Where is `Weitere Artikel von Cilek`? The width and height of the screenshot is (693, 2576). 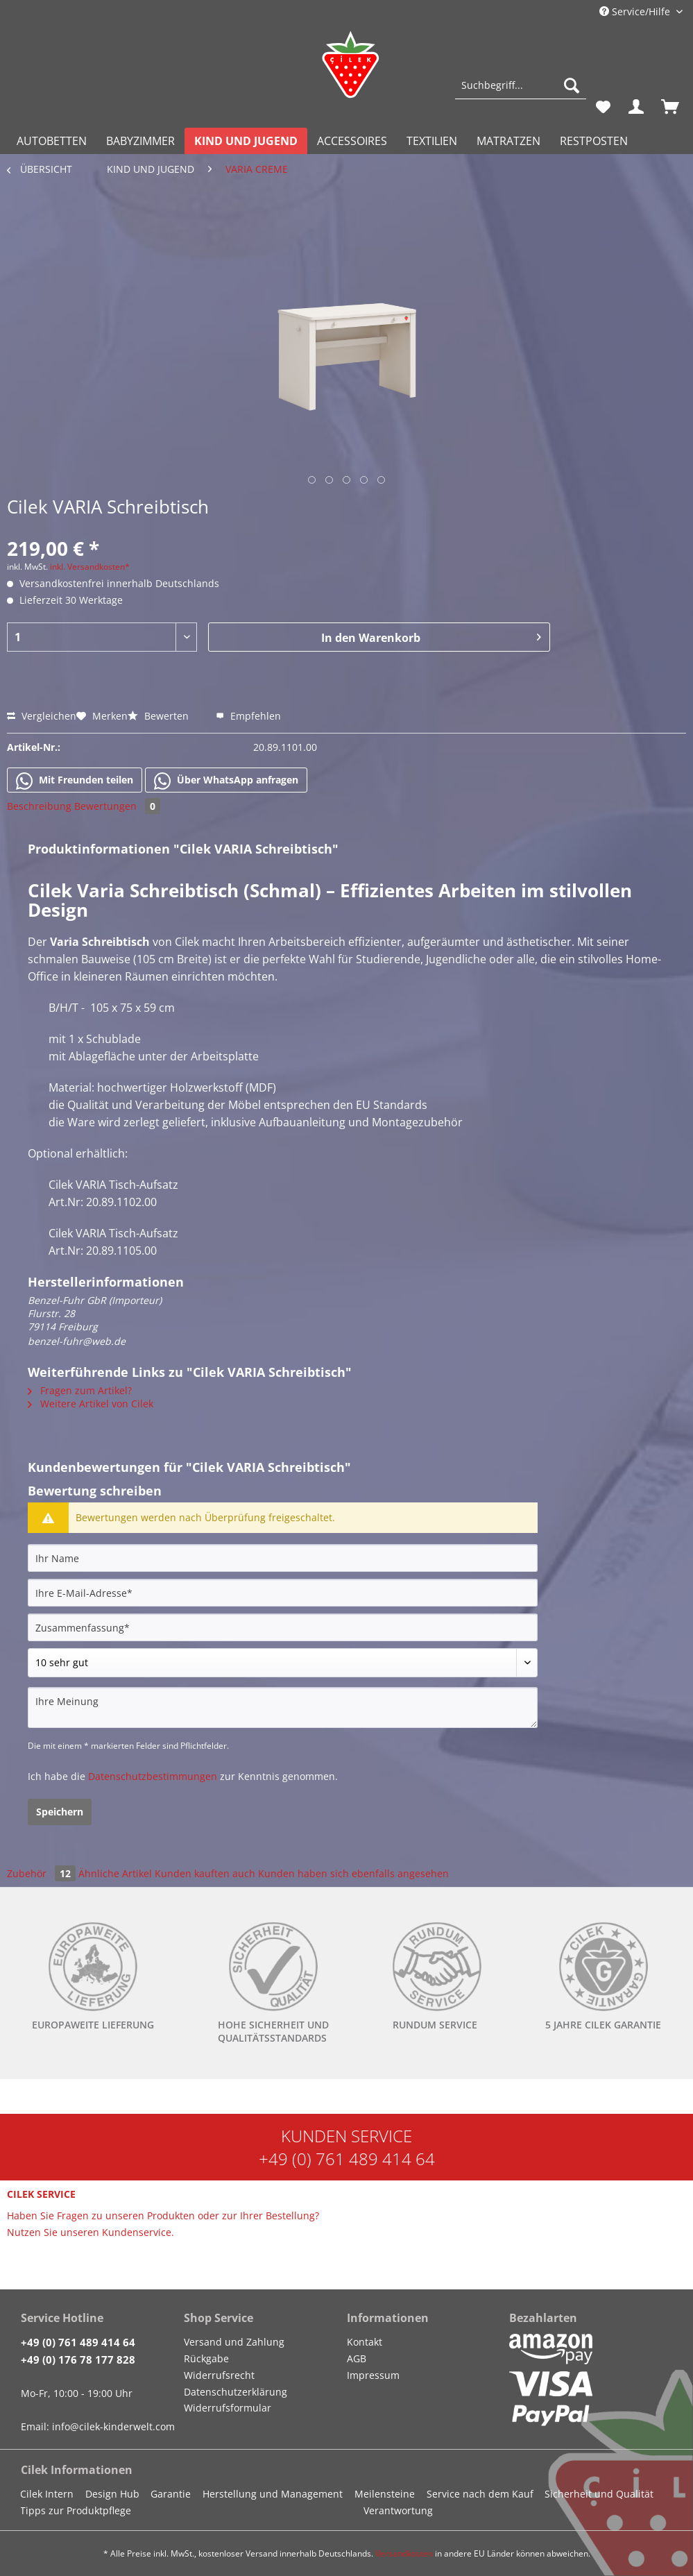 Weitere Artikel von Cilek is located at coordinates (90, 1403).